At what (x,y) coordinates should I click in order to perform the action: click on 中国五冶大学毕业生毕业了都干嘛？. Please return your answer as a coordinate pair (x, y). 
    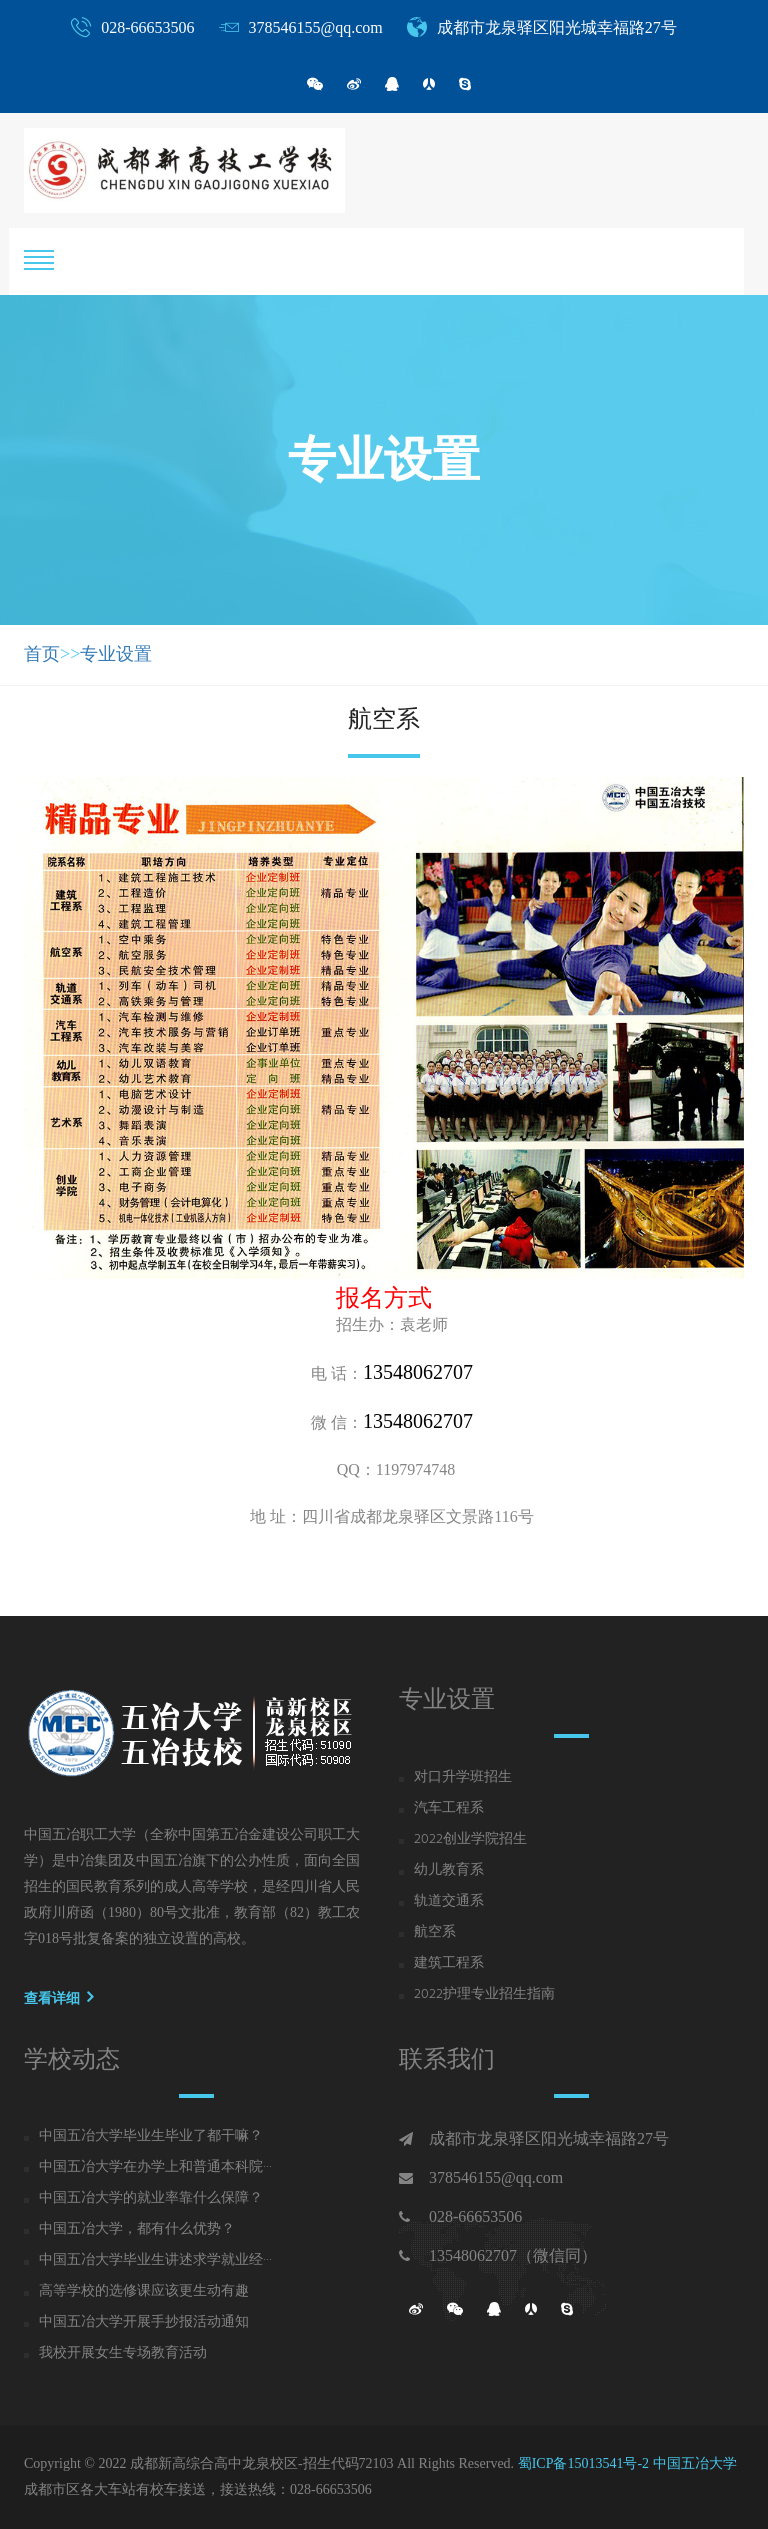
    Looking at the image, I should click on (151, 2137).